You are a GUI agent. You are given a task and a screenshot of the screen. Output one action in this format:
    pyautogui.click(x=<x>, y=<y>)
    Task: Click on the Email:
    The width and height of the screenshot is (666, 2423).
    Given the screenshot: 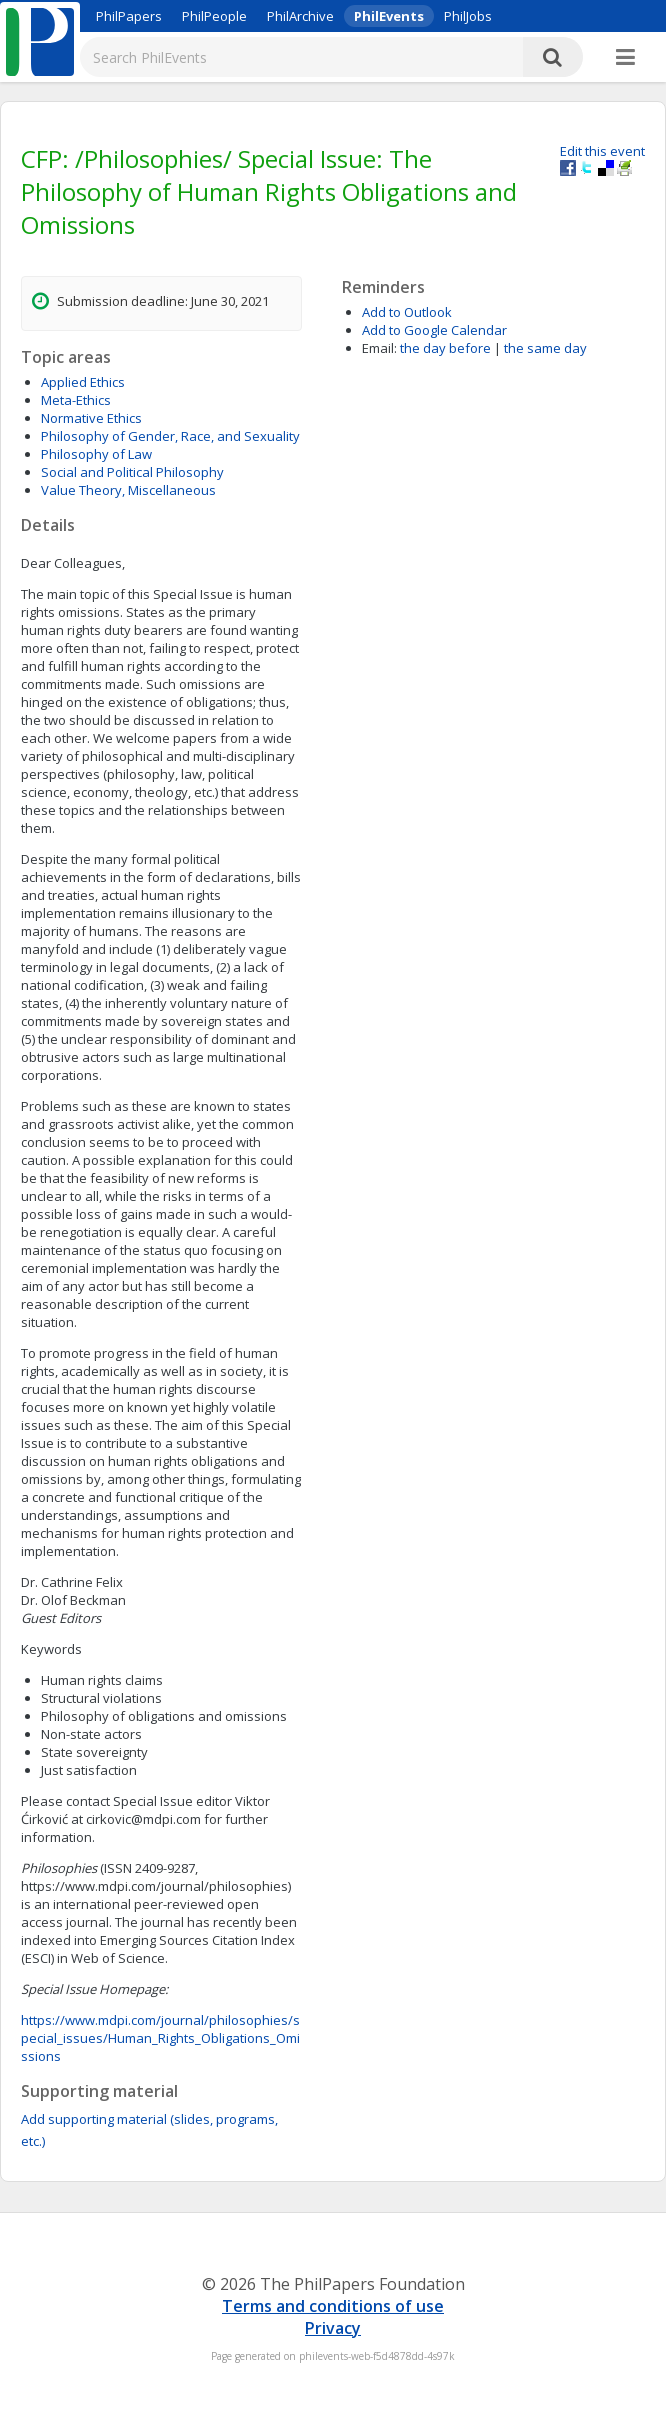 What is the action you would take?
    pyautogui.click(x=379, y=348)
    